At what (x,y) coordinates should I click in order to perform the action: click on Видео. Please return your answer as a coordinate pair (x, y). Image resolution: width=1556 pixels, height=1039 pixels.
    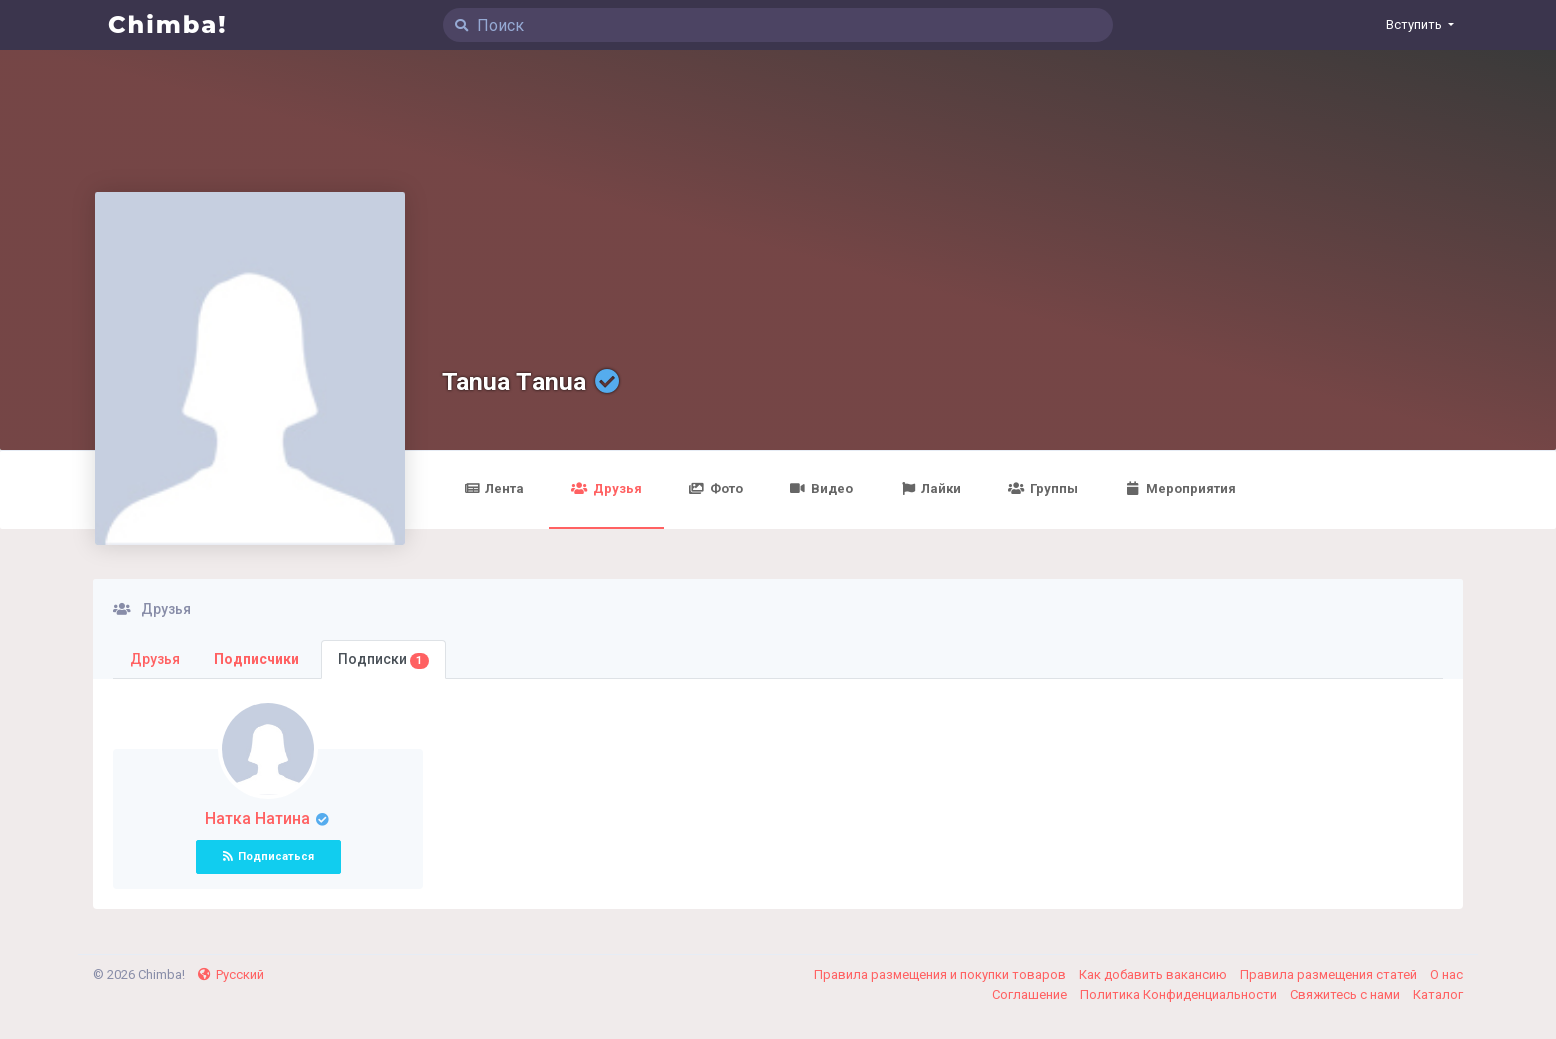
    Looking at the image, I should click on (821, 488).